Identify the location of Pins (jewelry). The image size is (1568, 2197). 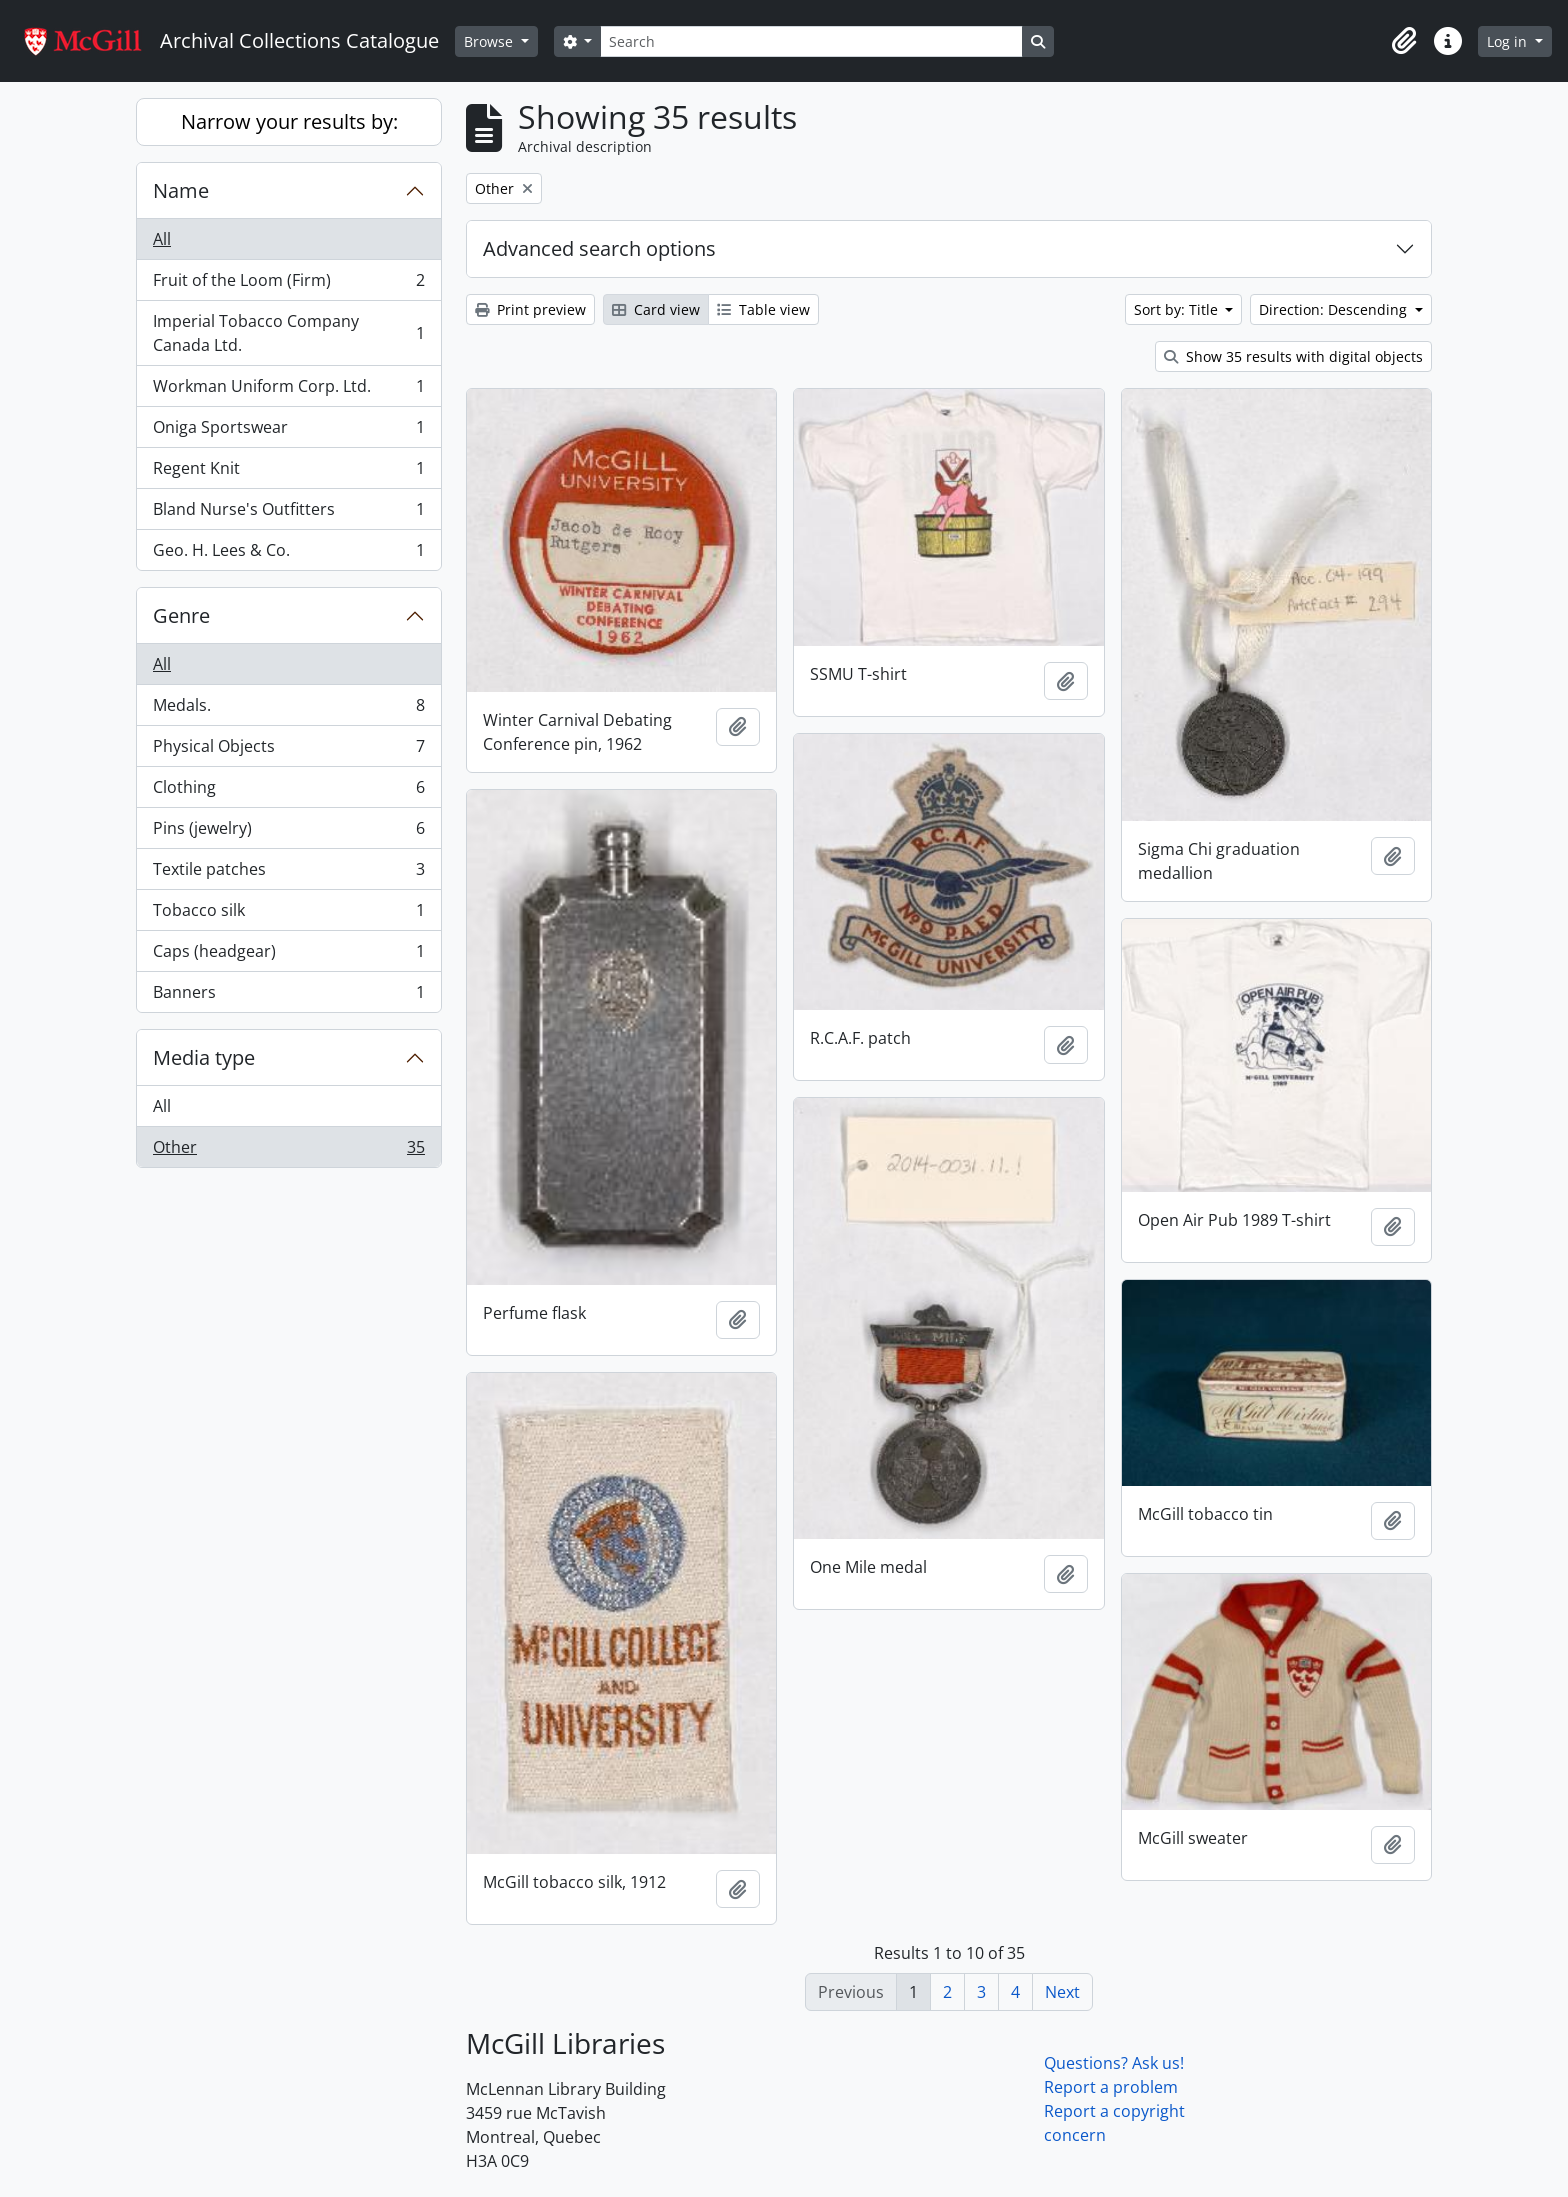
(288, 832).